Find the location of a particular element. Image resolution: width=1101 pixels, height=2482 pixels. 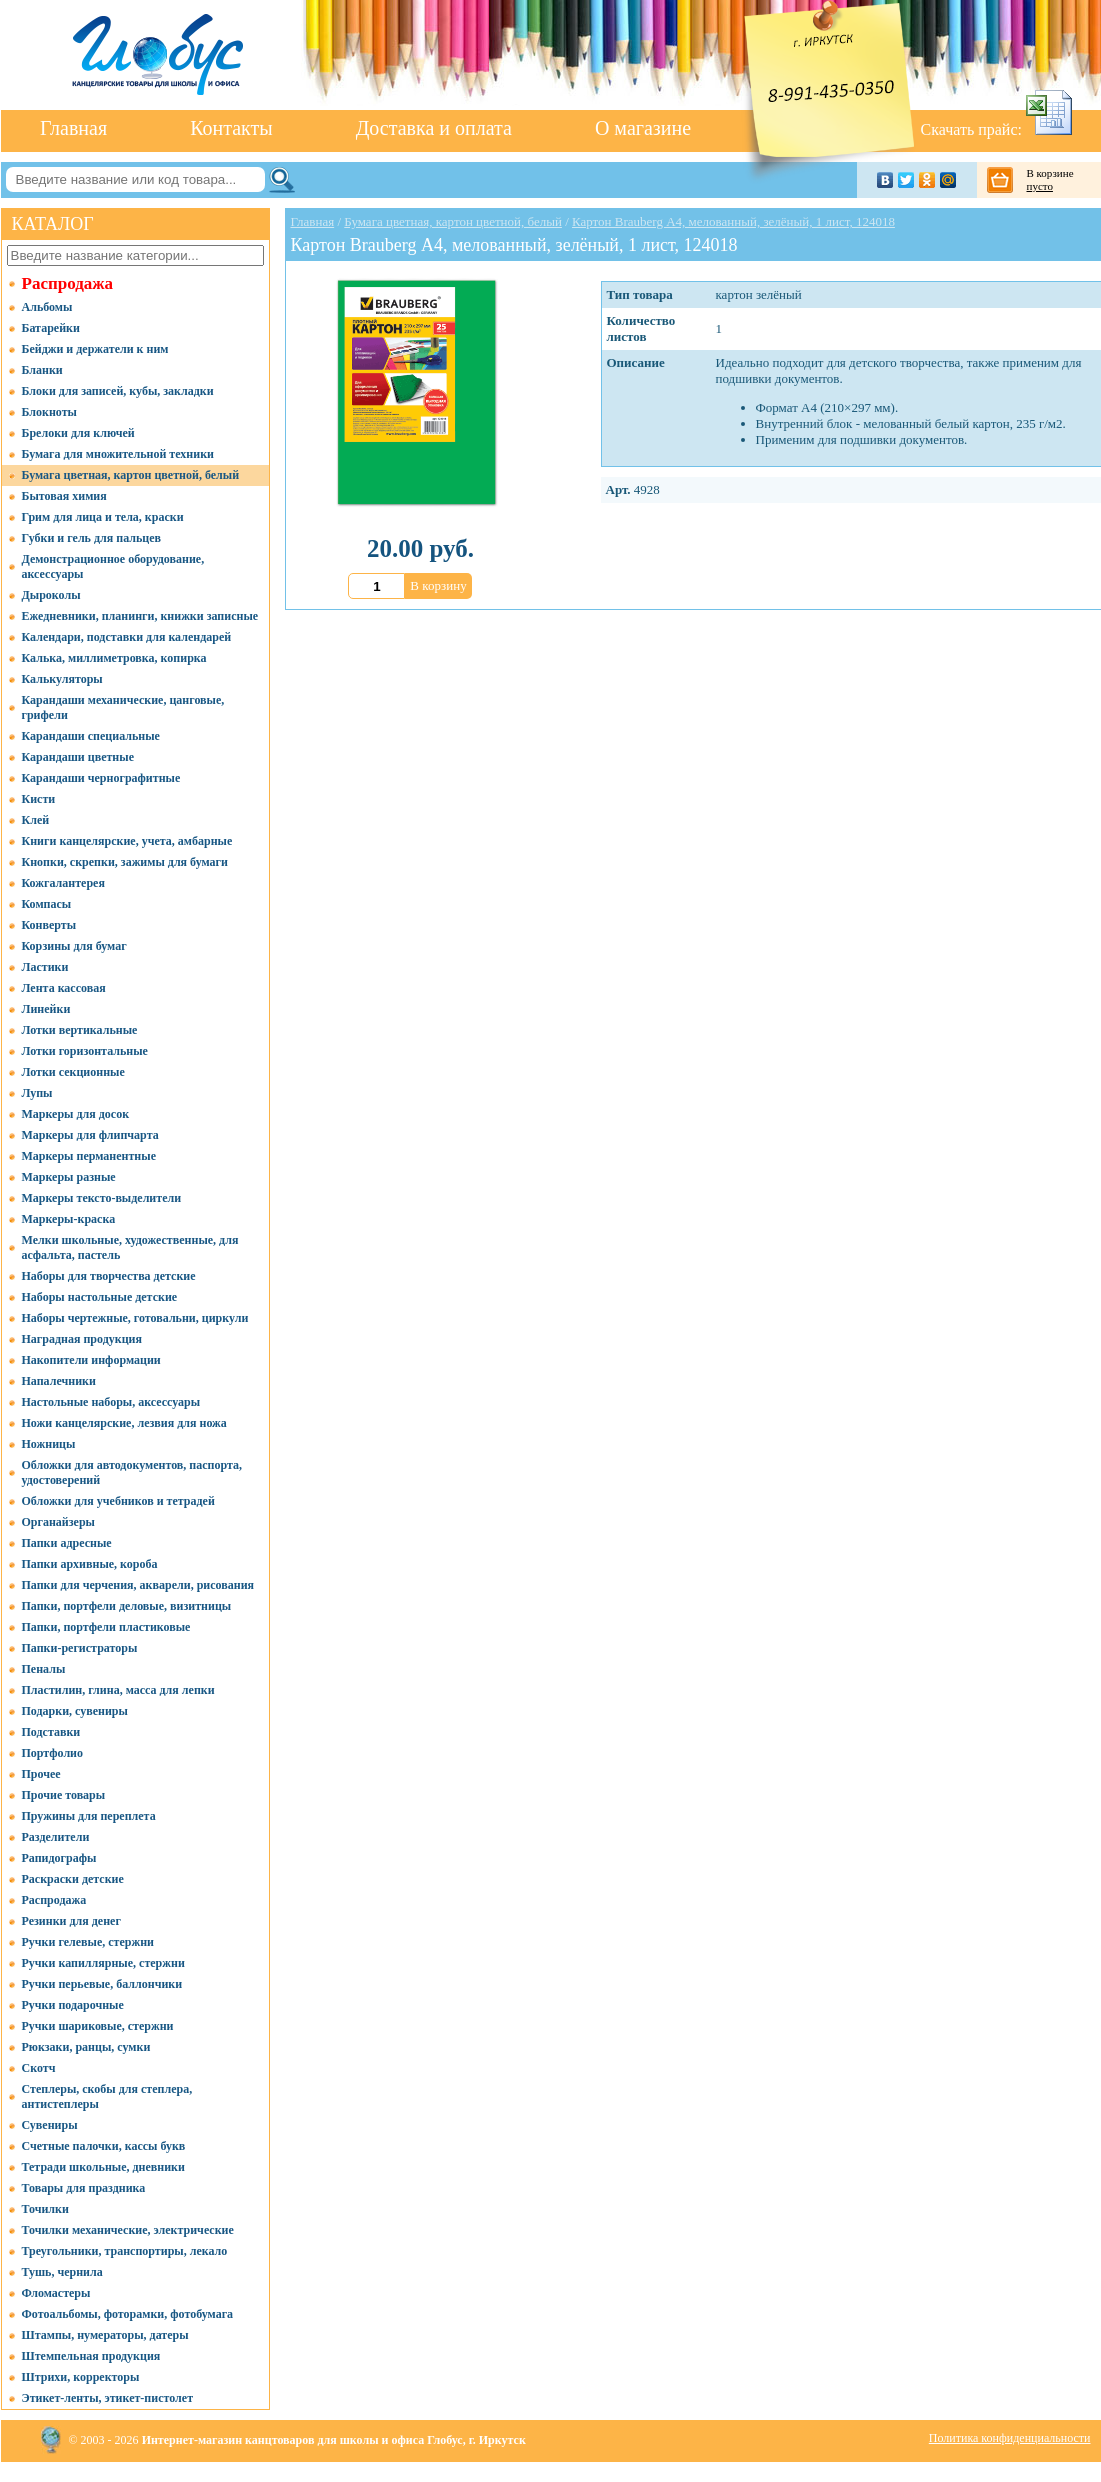

Бытовая химия is located at coordinates (64, 496).